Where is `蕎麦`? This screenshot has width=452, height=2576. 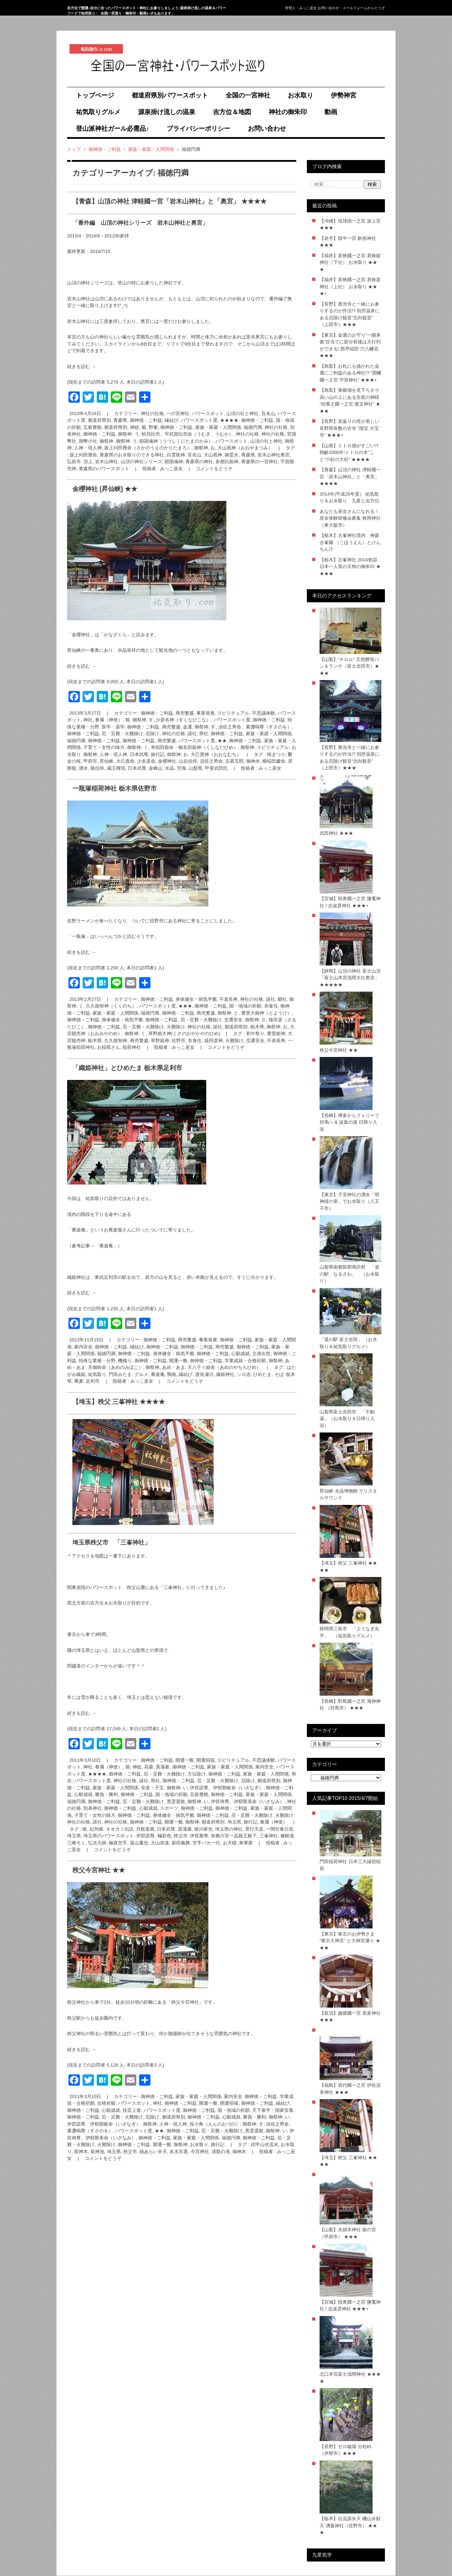
蕎麦 is located at coordinates (78, 1381).